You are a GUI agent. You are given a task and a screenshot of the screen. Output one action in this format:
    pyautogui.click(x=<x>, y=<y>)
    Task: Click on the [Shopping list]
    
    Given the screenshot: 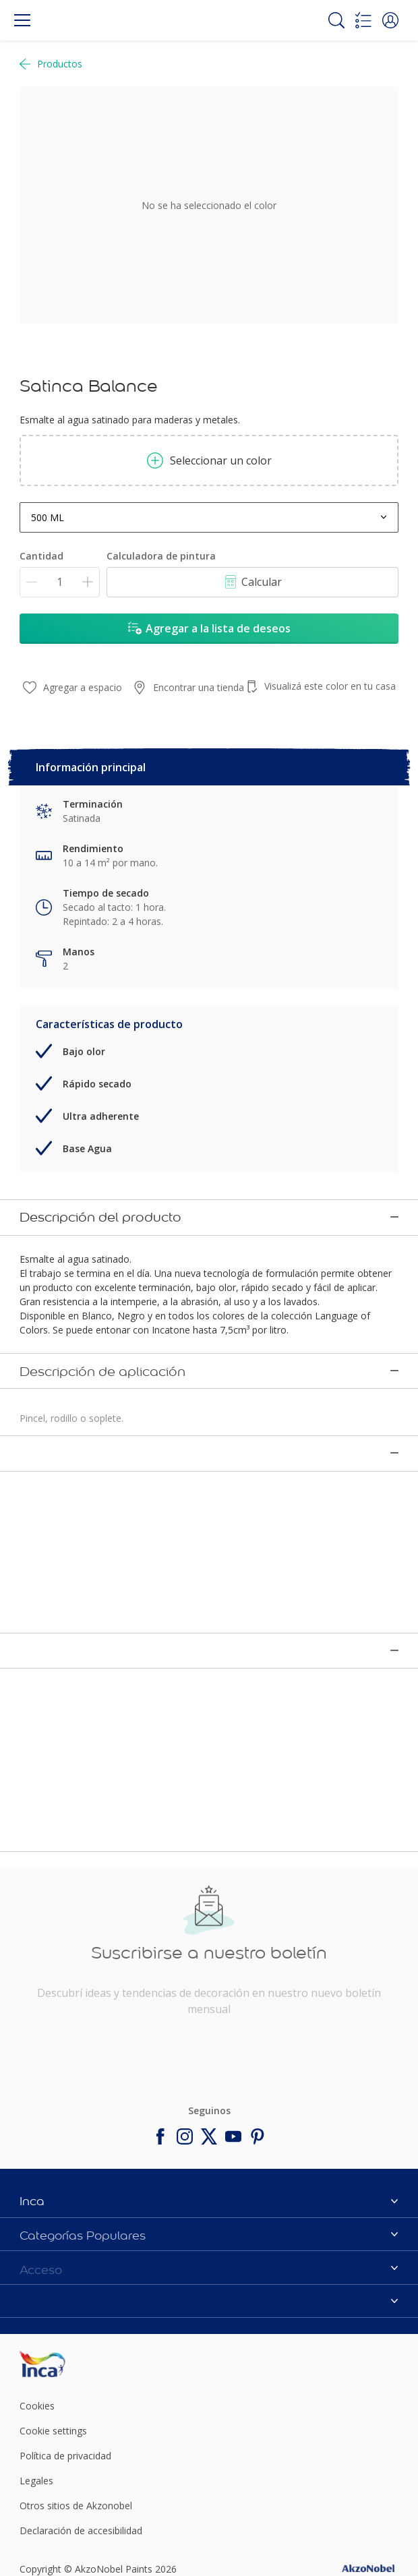 What is the action you would take?
    pyautogui.click(x=363, y=20)
    